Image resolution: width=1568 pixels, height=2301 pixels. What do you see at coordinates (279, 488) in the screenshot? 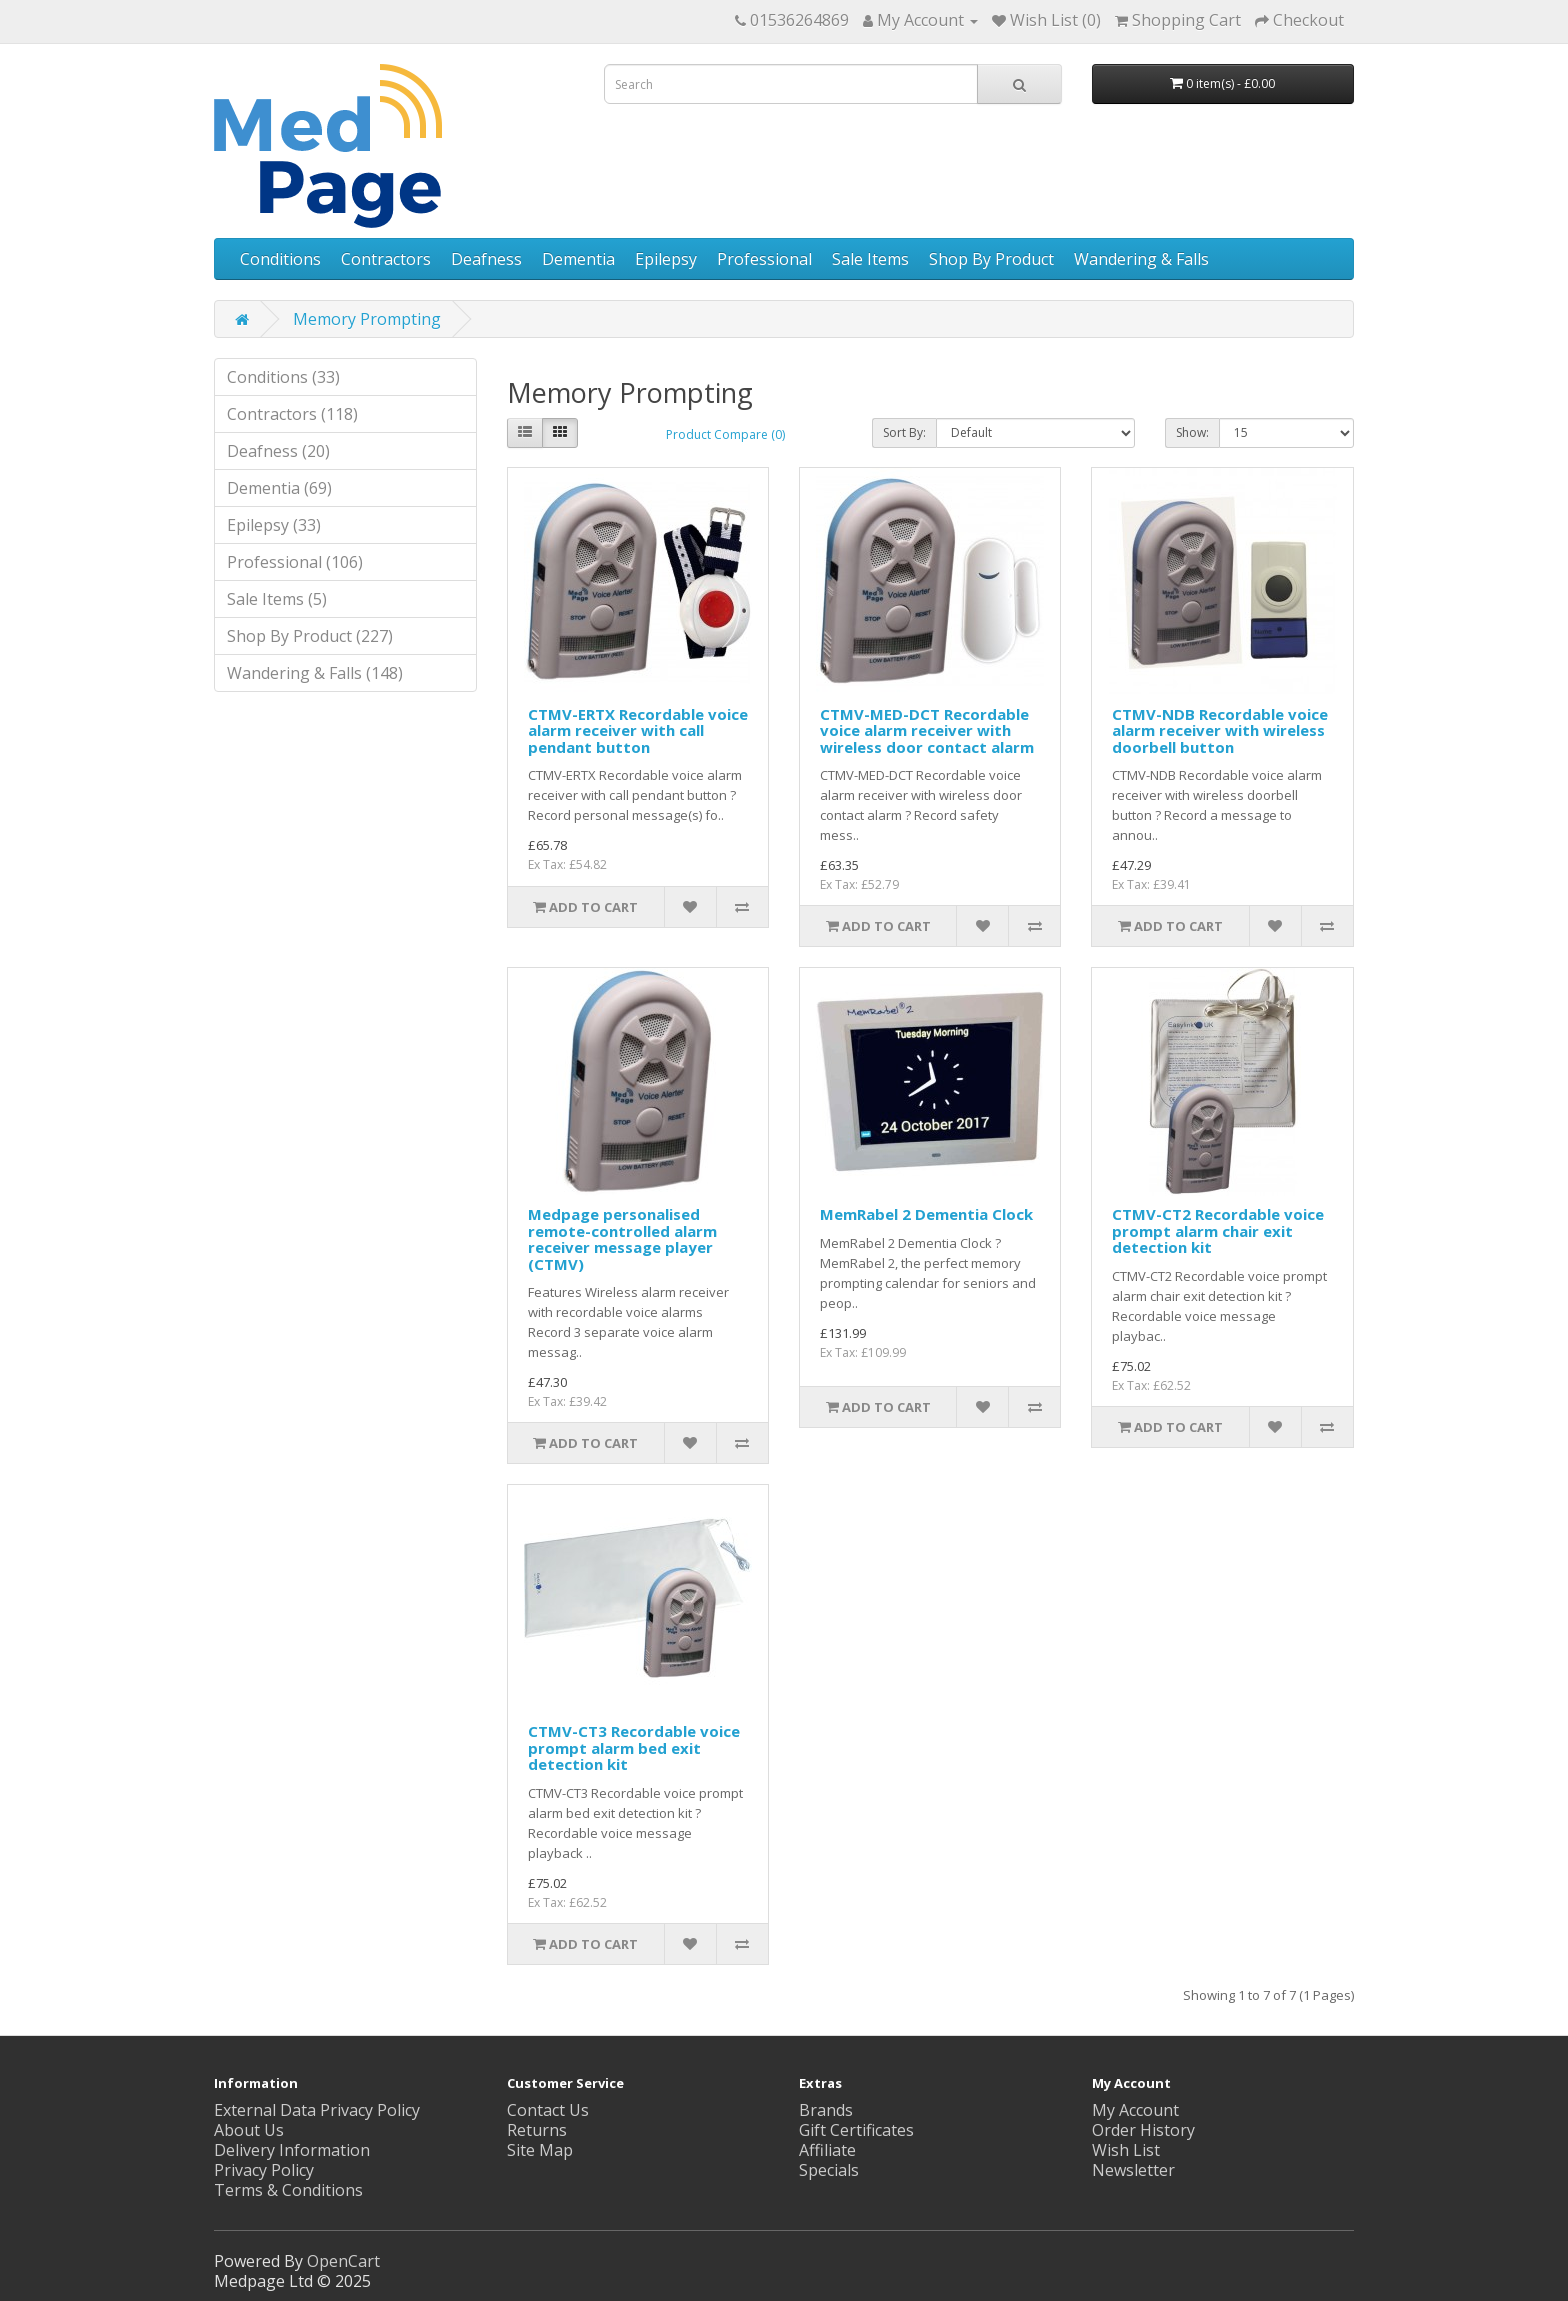
I see `Dementia (69)` at bounding box center [279, 488].